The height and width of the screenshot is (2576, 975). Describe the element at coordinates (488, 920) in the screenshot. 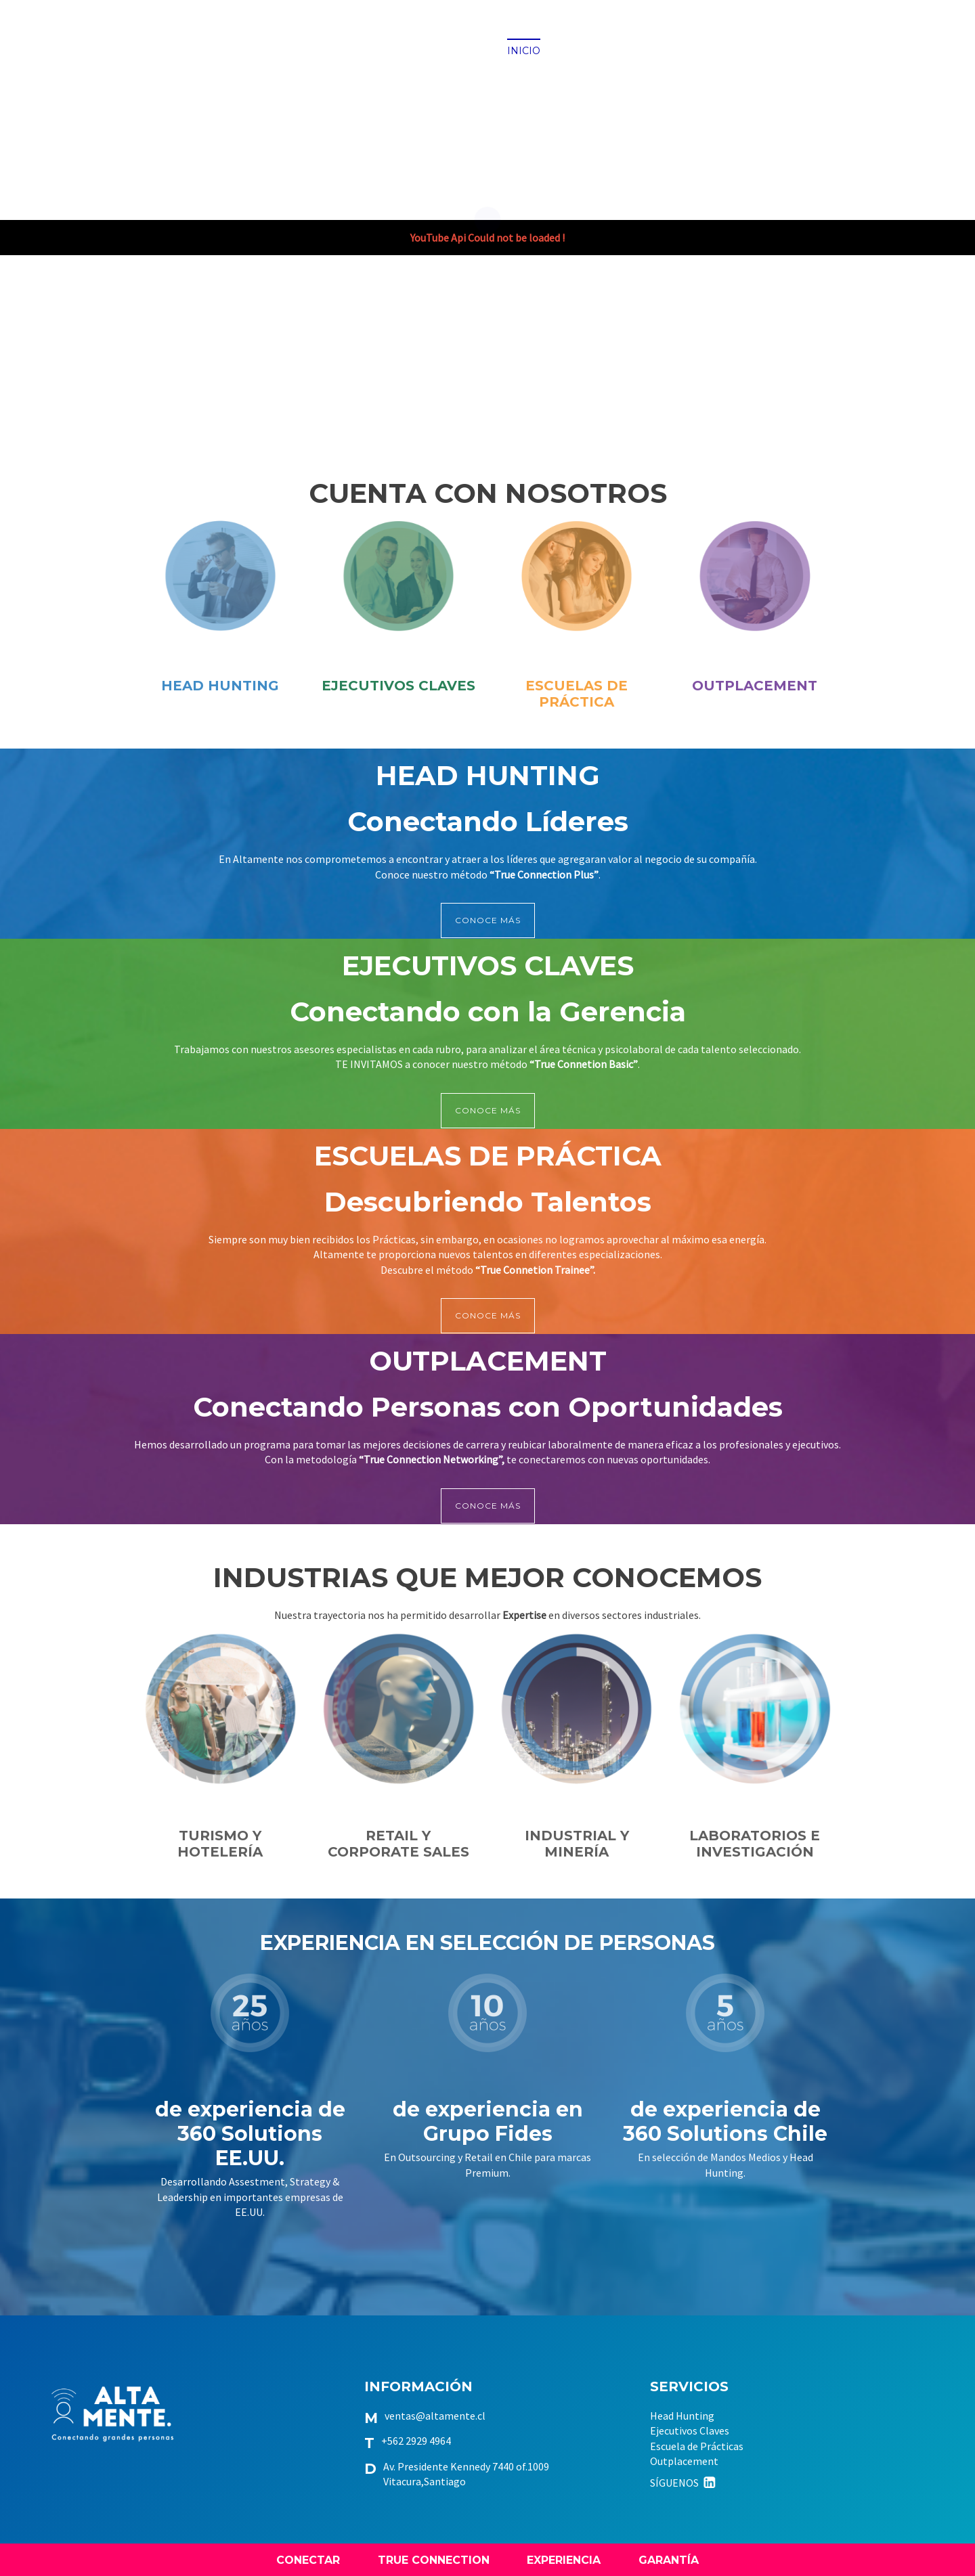

I see `CONOCE MÁS` at that location.